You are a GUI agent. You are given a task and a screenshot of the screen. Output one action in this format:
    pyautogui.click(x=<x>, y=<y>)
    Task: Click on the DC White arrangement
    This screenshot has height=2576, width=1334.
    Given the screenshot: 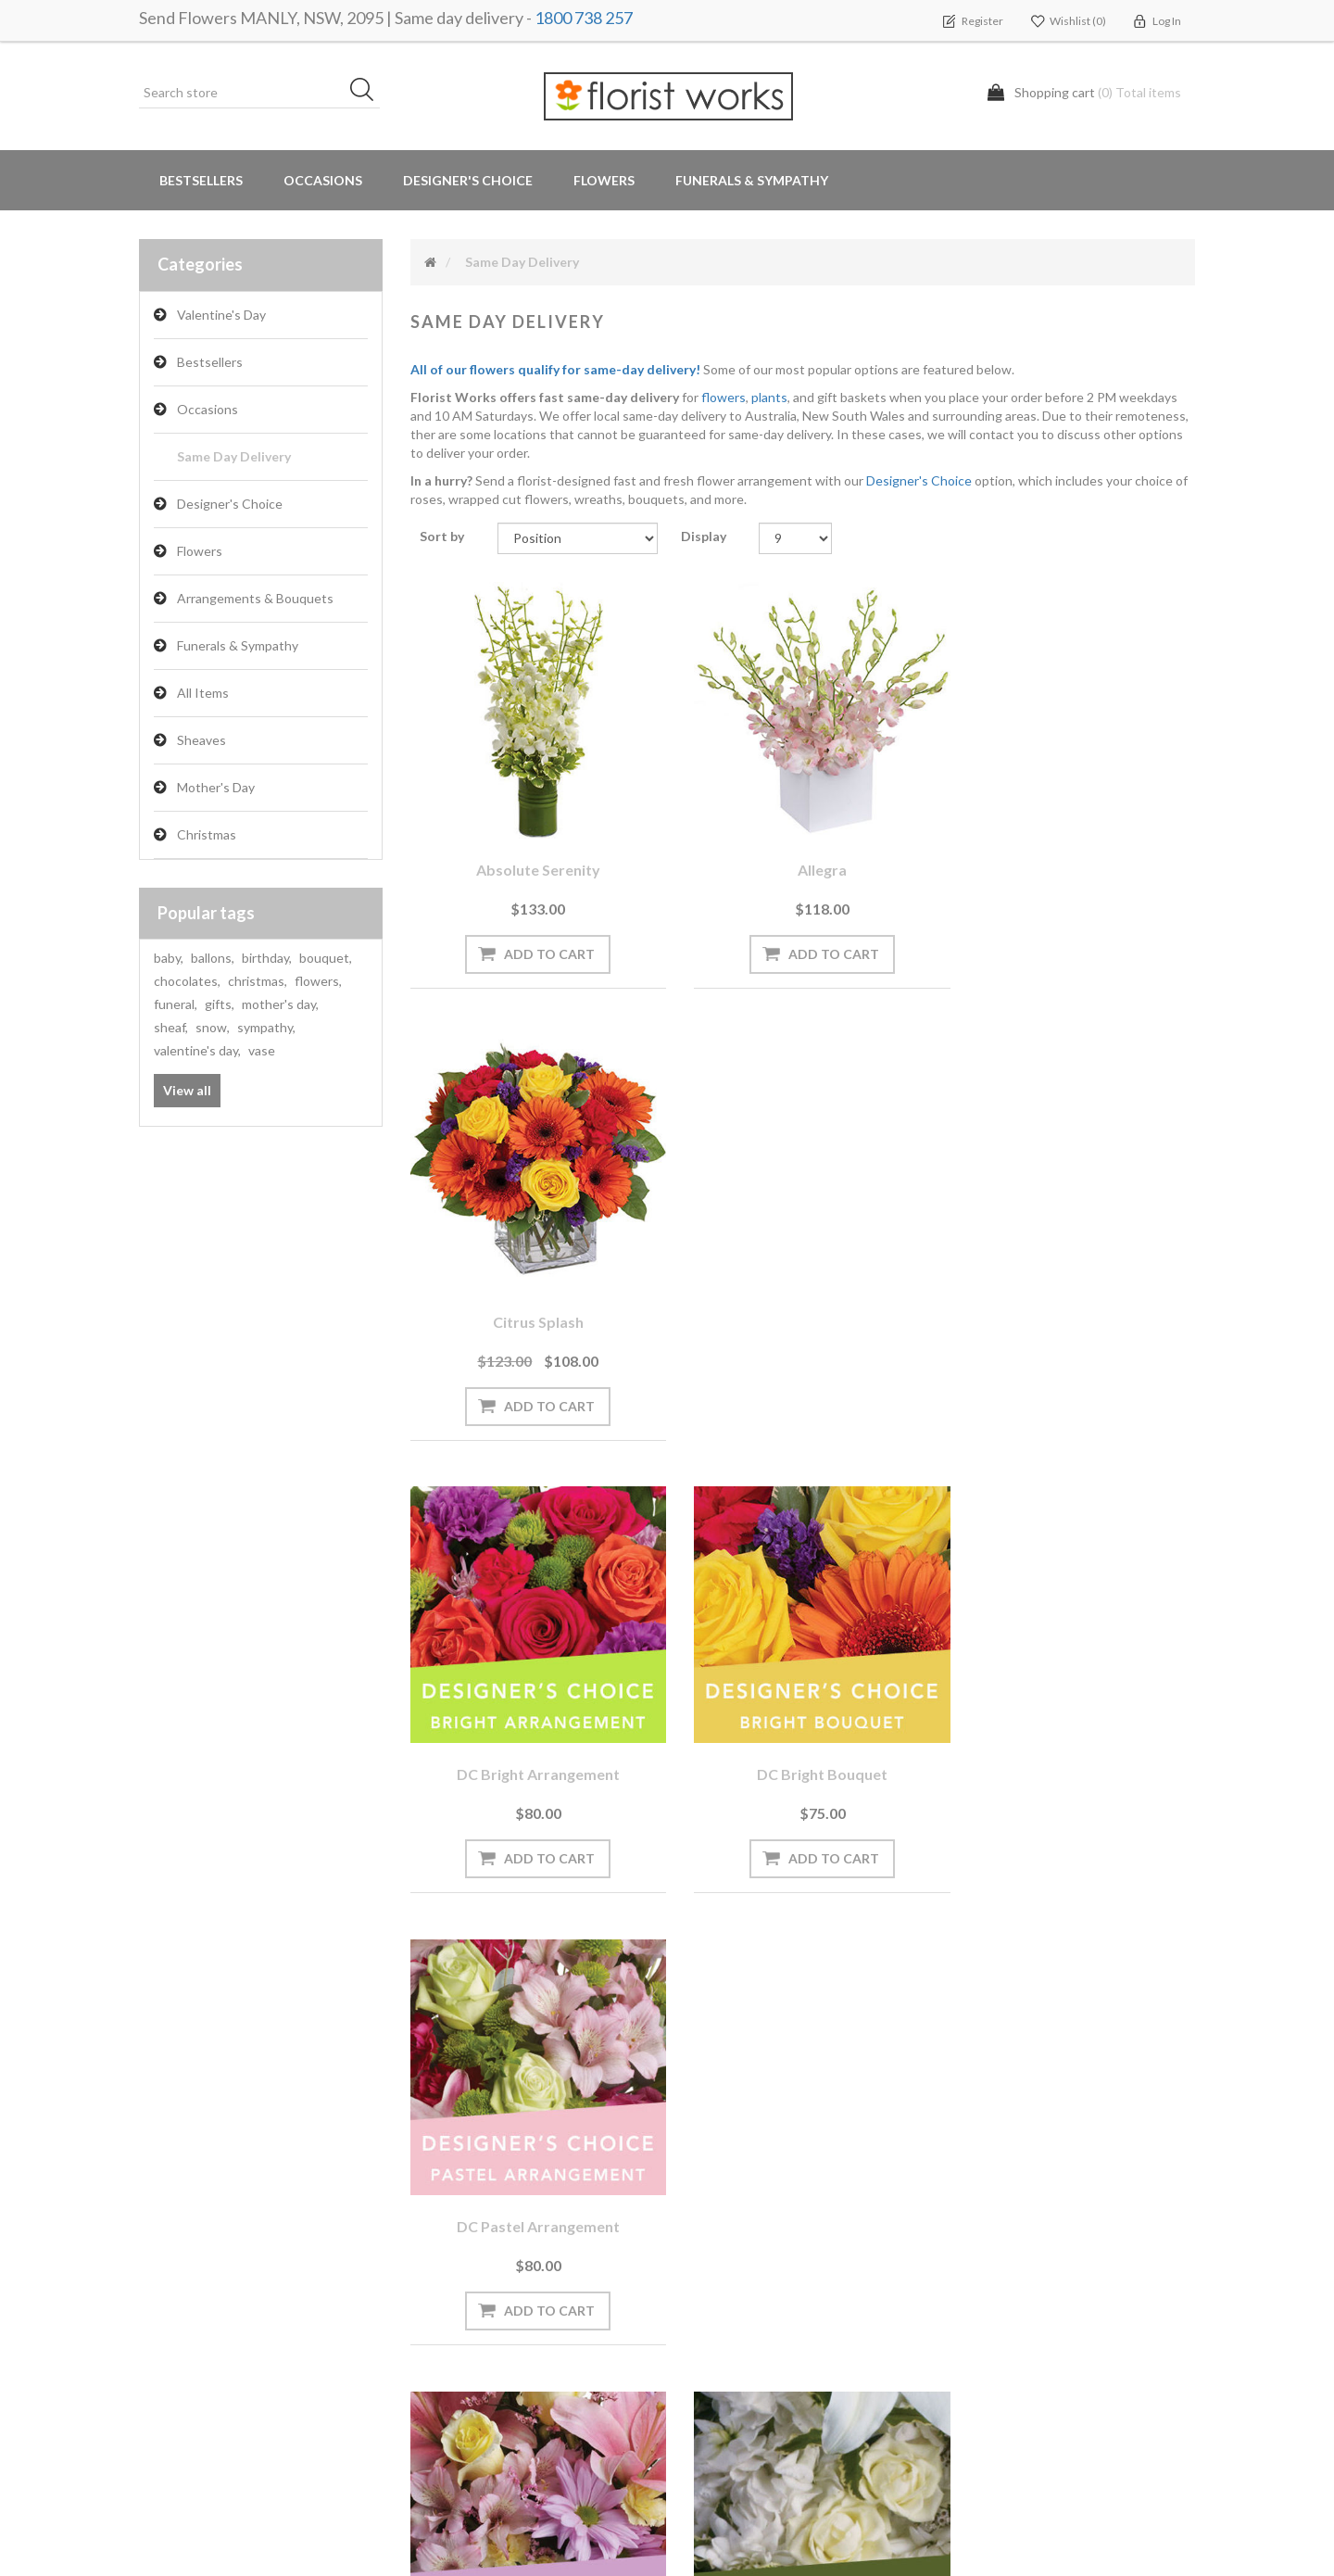 What is the action you would take?
    pyautogui.click(x=803, y=1735)
    